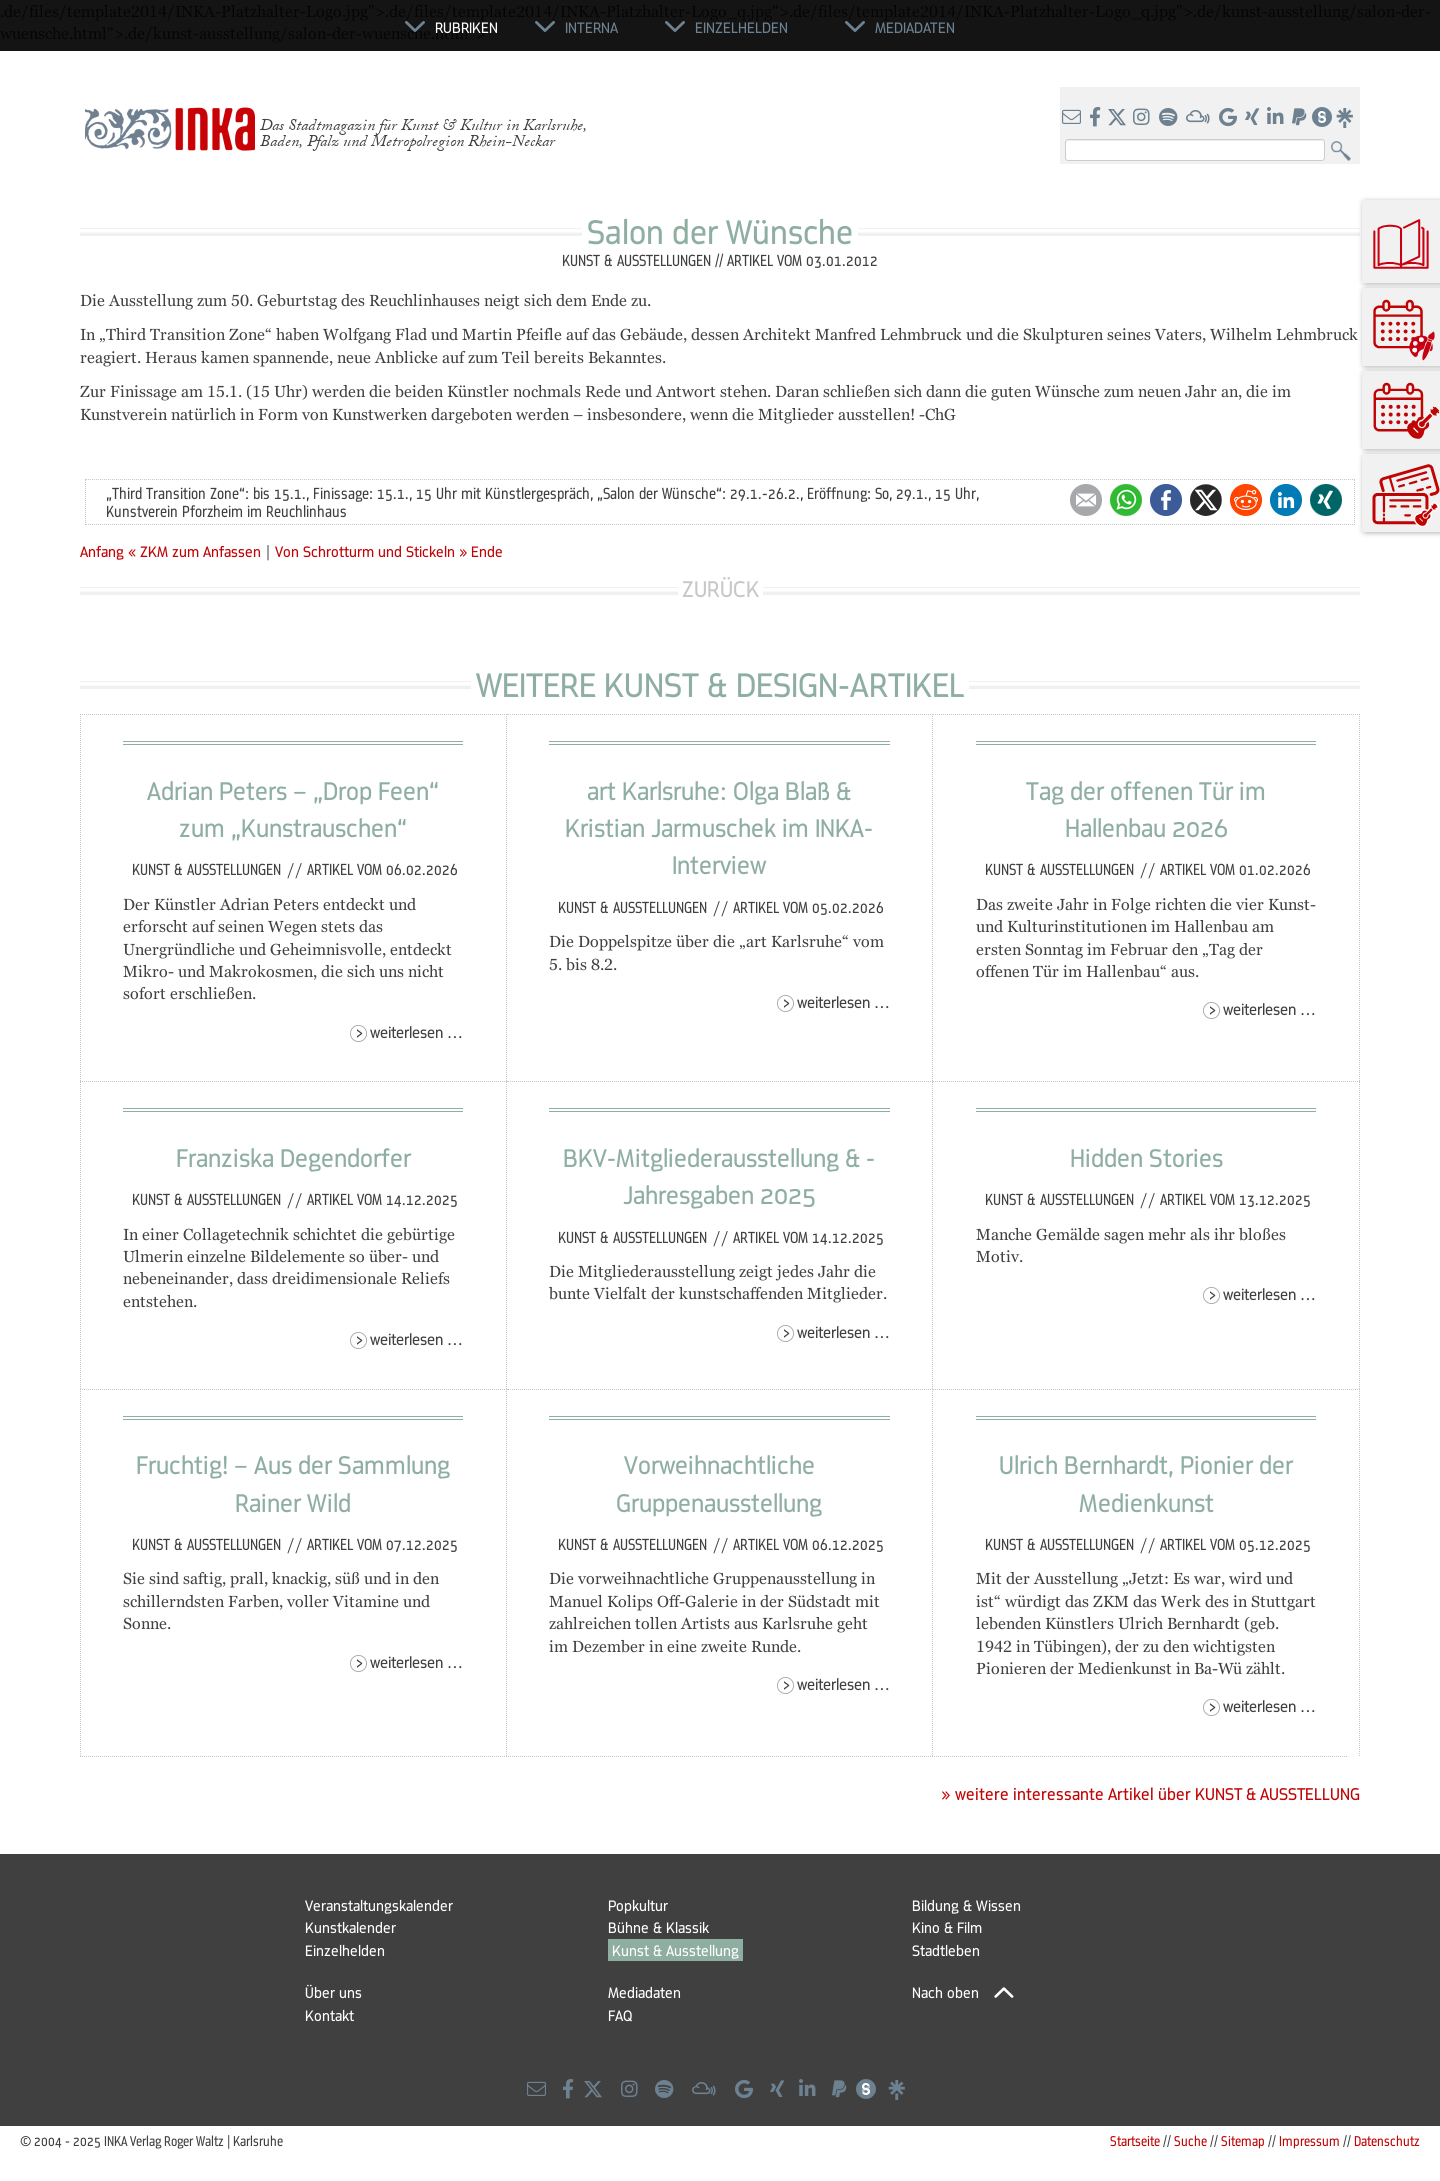 Image resolution: width=1440 pixels, height=2181 pixels. Describe the element at coordinates (720, 588) in the screenshot. I see `Zurück` at that location.